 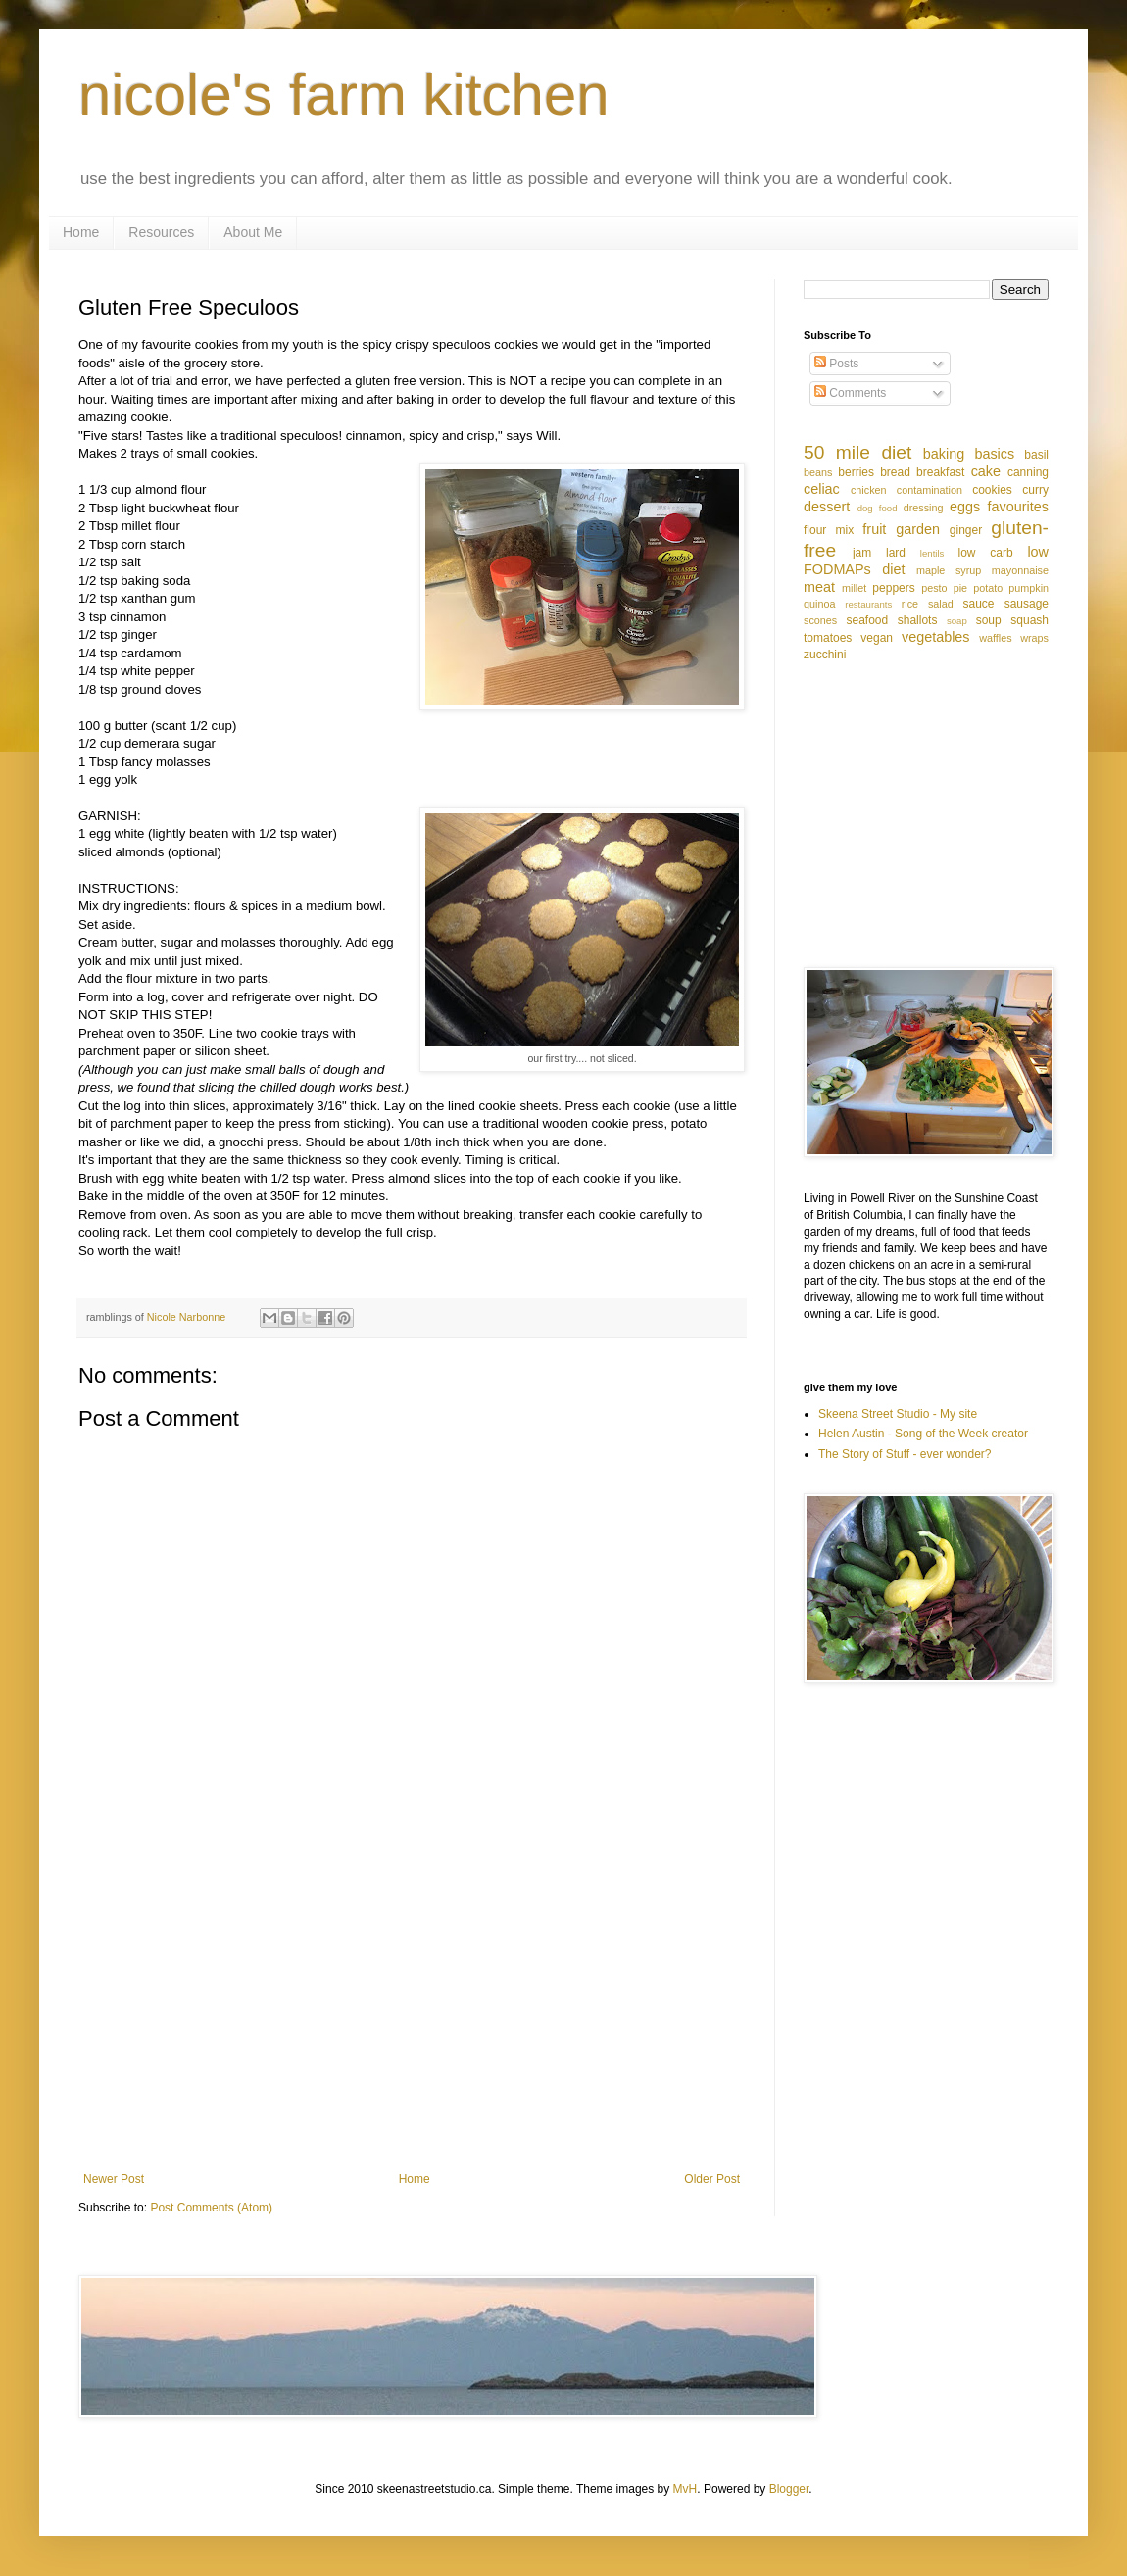 I want to click on Posts, so click(x=836, y=363).